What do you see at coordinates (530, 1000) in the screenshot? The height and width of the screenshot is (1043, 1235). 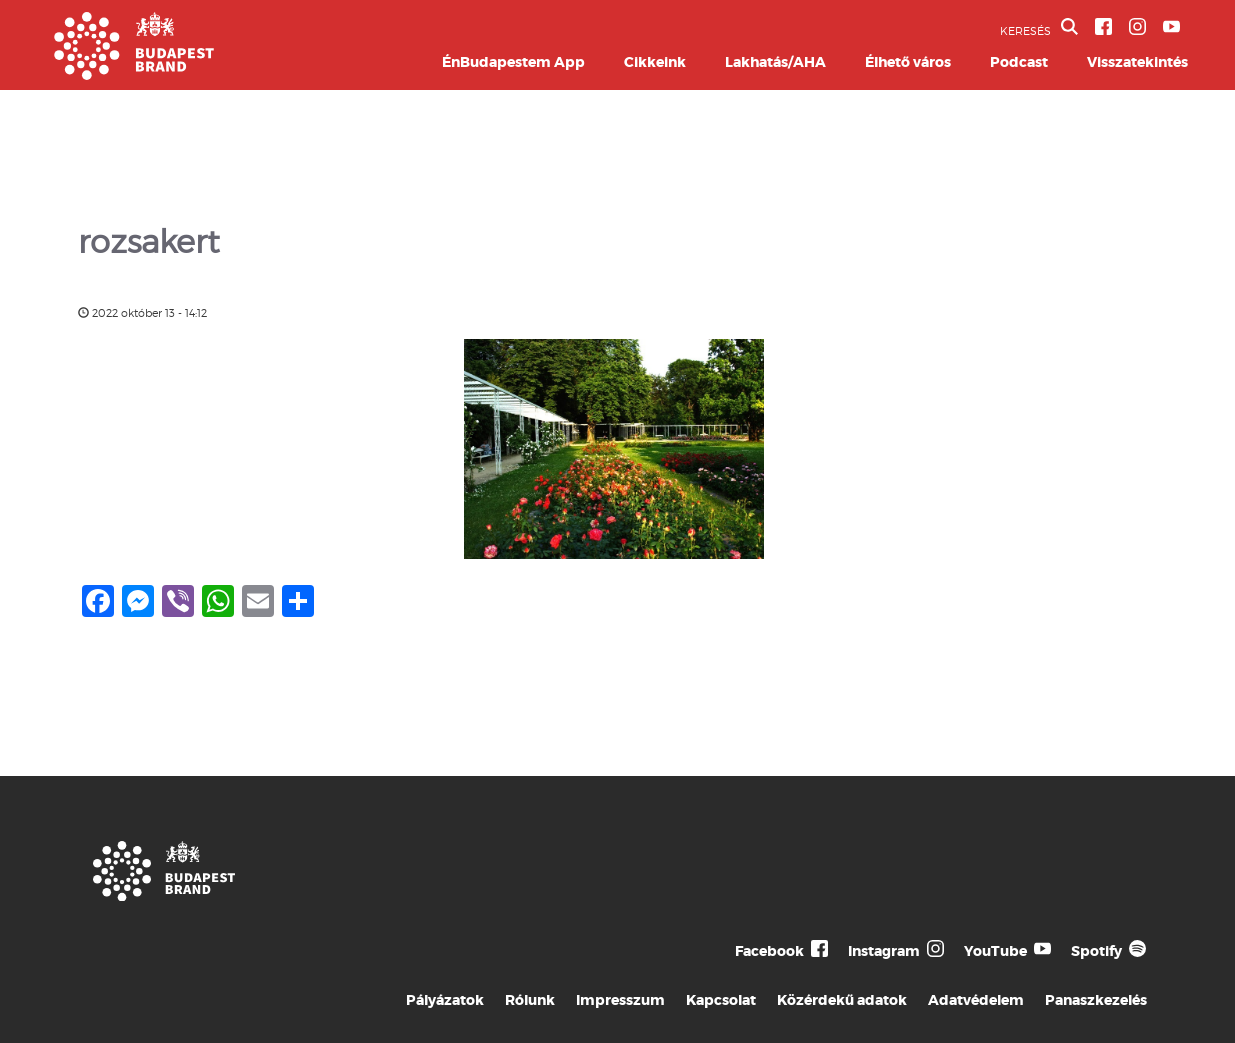 I see `Rólunk` at bounding box center [530, 1000].